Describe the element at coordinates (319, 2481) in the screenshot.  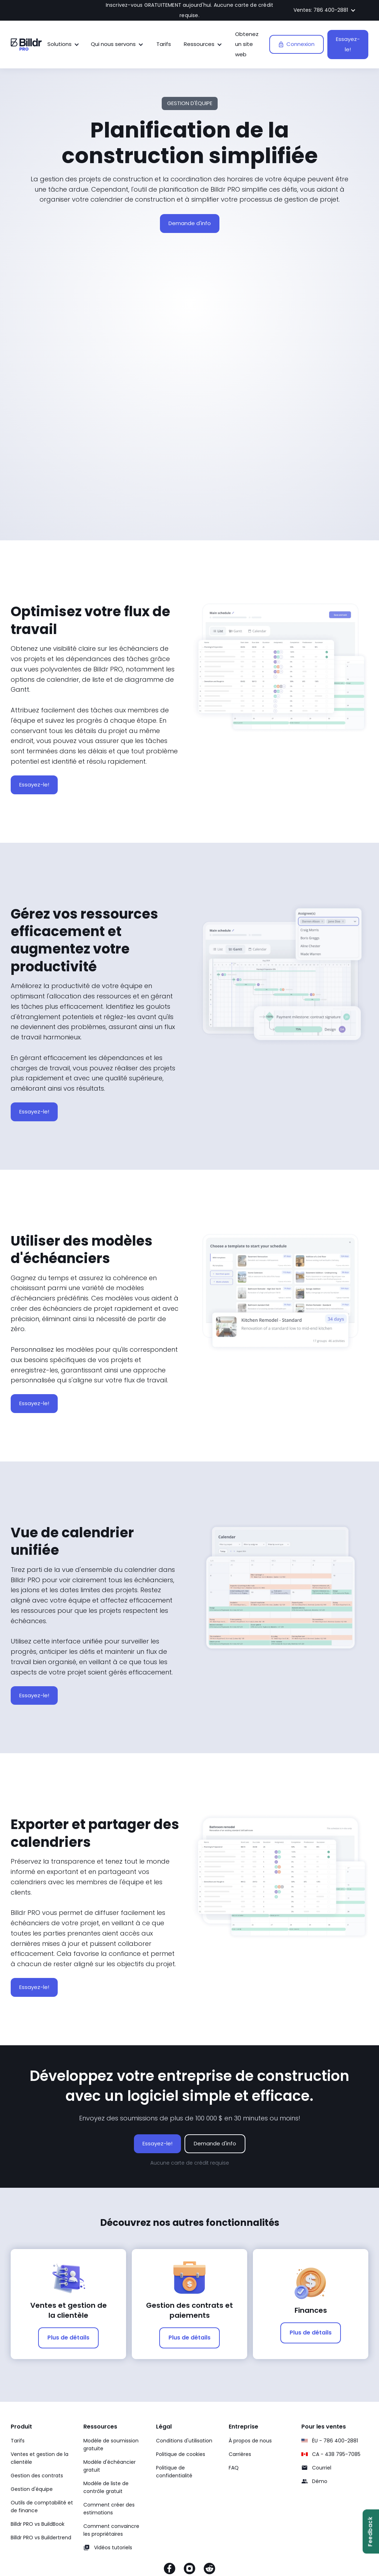
I see `Démo` at that location.